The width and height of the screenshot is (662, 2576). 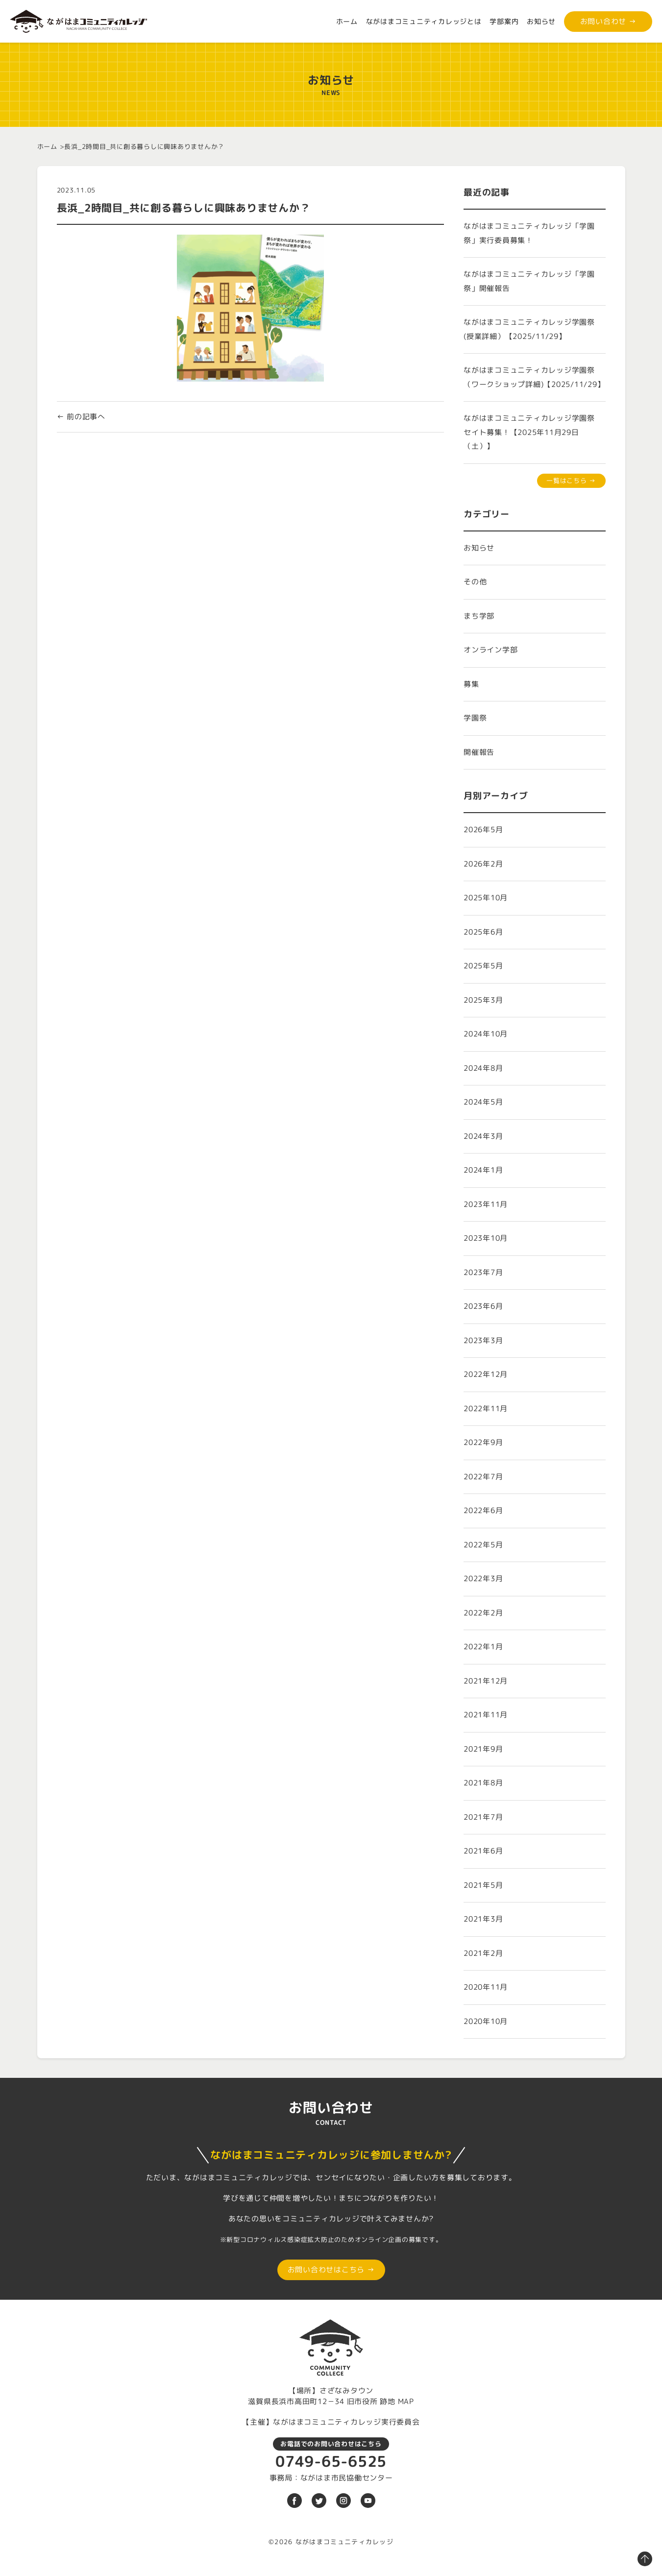 What do you see at coordinates (471, 684) in the screenshot?
I see `募集` at bounding box center [471, 684].